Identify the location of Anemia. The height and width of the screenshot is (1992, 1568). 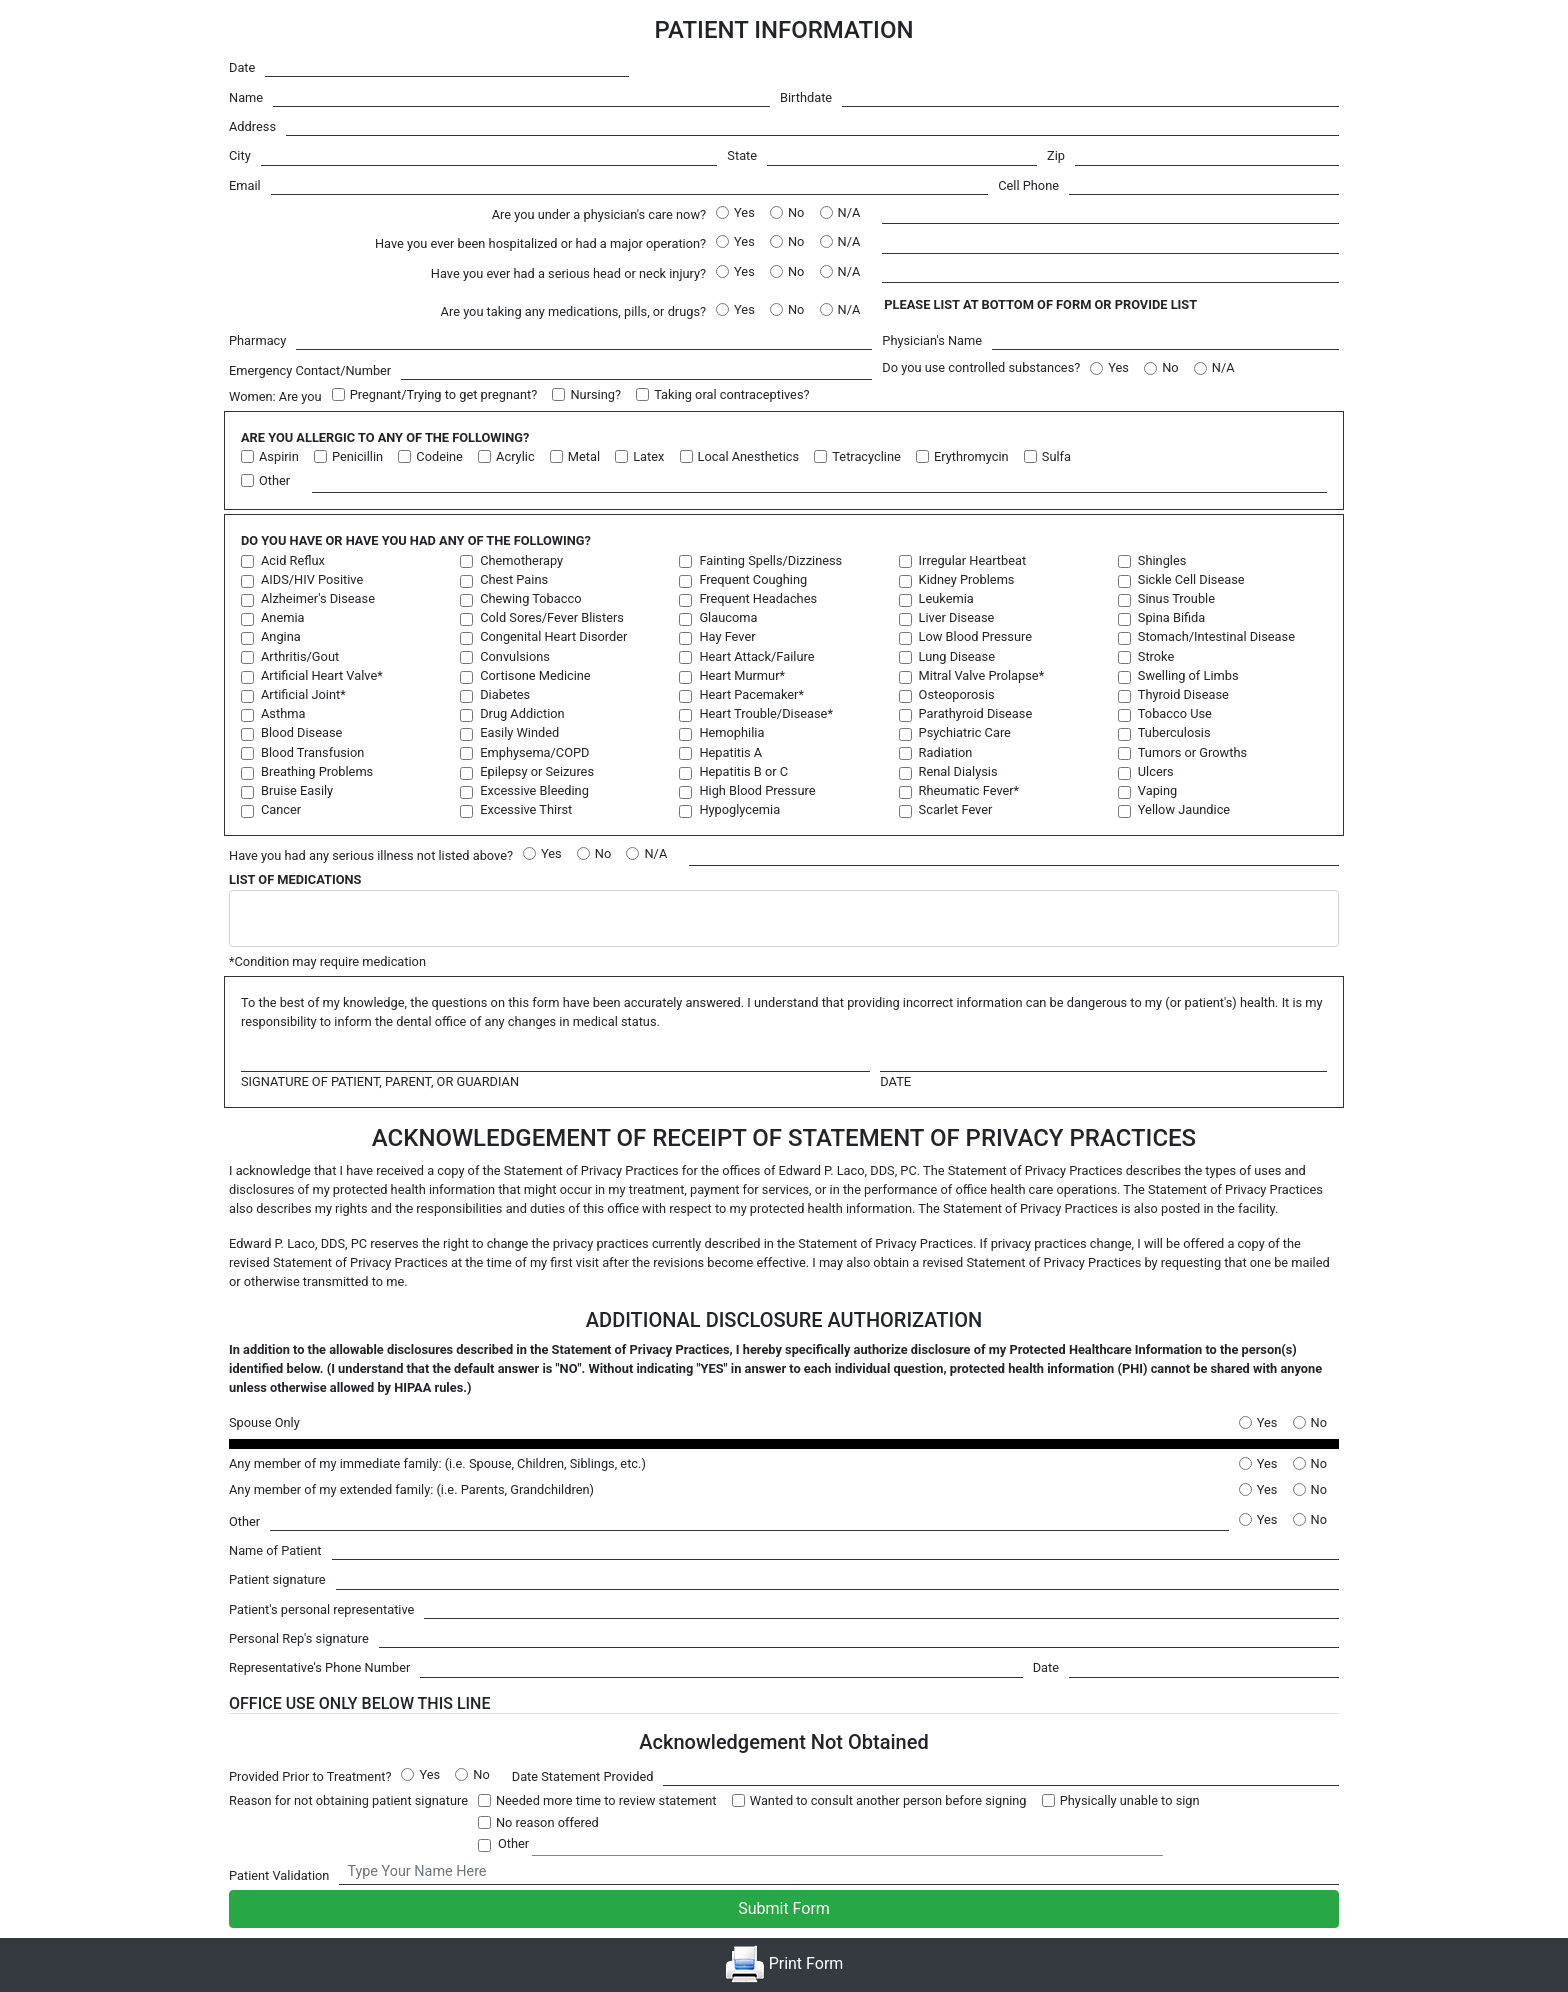
(283, 617).